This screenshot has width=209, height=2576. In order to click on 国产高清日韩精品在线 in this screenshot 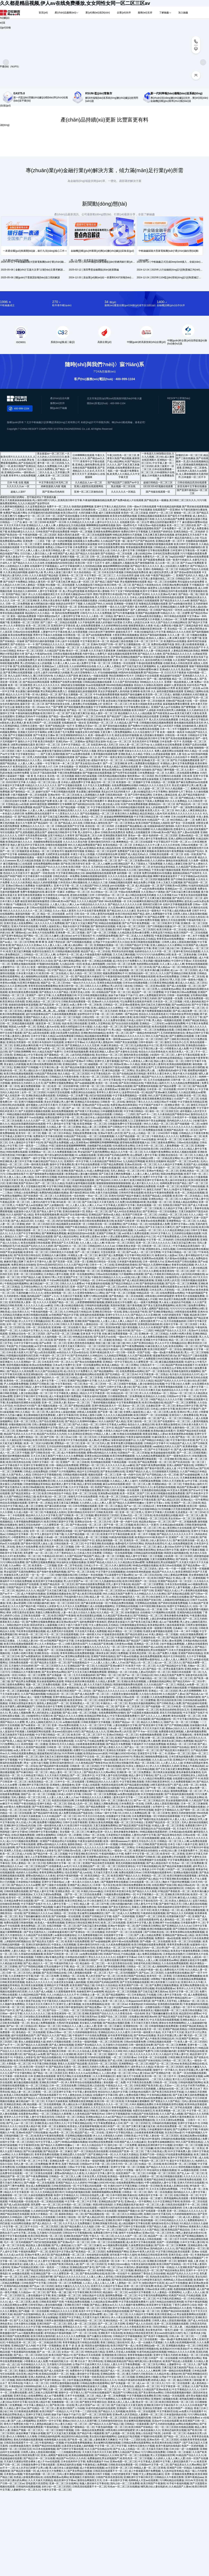, I will do `click(131, 1083)`.